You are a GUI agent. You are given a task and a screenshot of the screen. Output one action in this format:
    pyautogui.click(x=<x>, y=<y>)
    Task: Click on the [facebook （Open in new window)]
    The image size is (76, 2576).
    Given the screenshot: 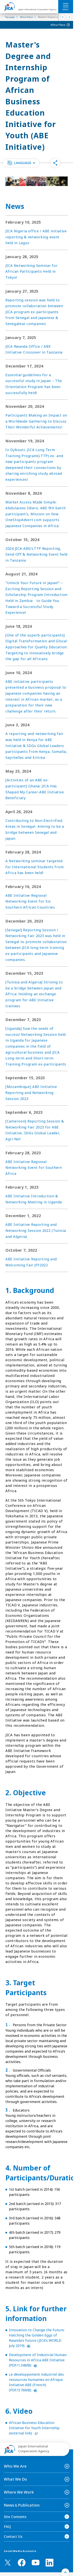 What is the action you would take?
    pyautogui.click(x=22, y=2562)
    